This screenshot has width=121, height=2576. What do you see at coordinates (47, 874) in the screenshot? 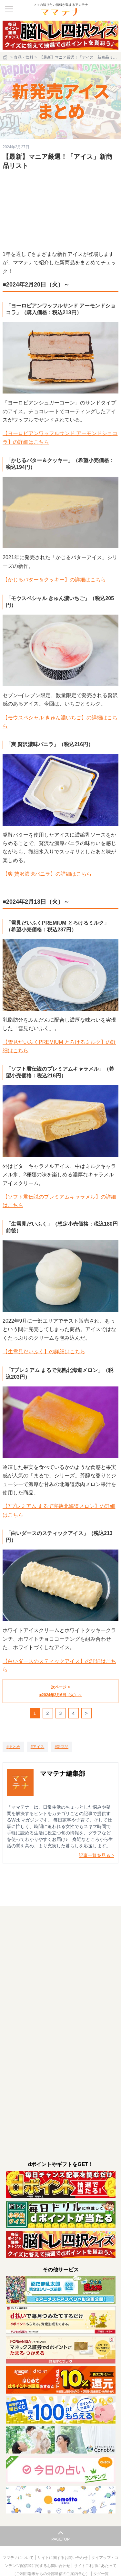
I see `【爽 贅沢濃味バニラ】の詳細はこちら` at bounding box center [47, 874].